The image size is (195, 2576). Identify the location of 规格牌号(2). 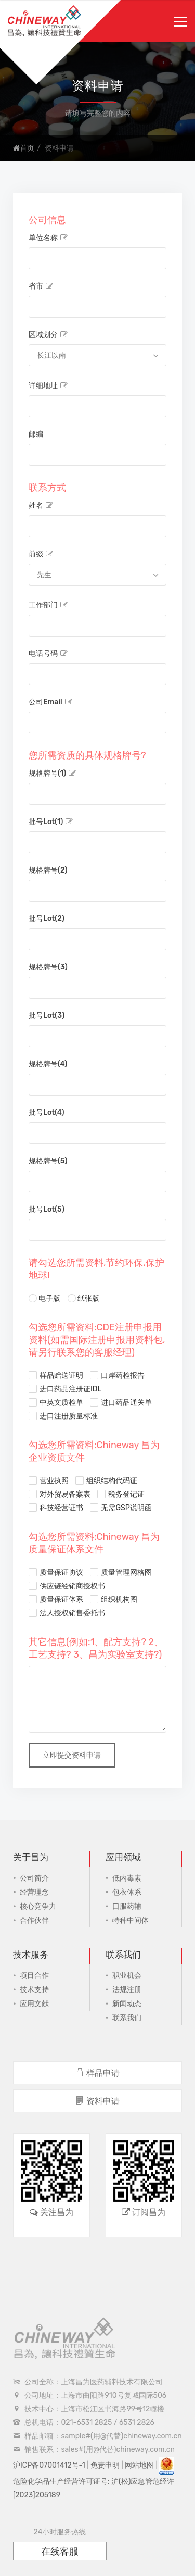
(48, 870).